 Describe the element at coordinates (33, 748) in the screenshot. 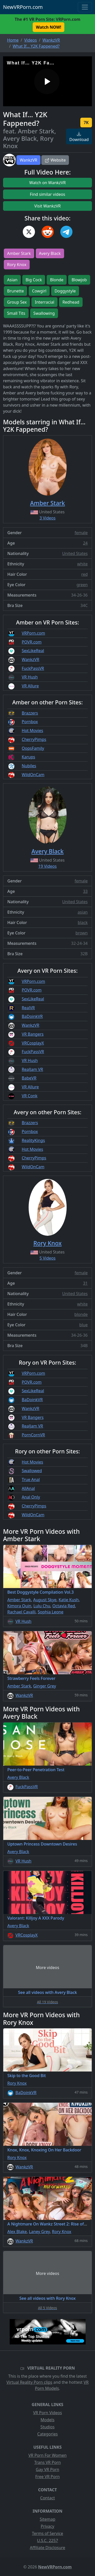

I see `OopsFamily` at that location.